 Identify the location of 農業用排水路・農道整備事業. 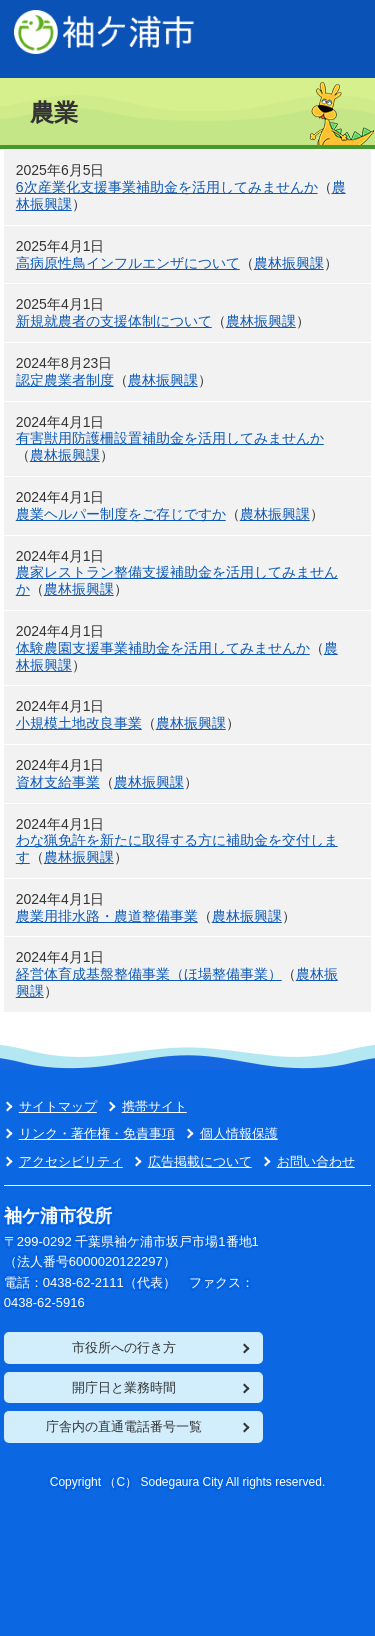
(107, 916).